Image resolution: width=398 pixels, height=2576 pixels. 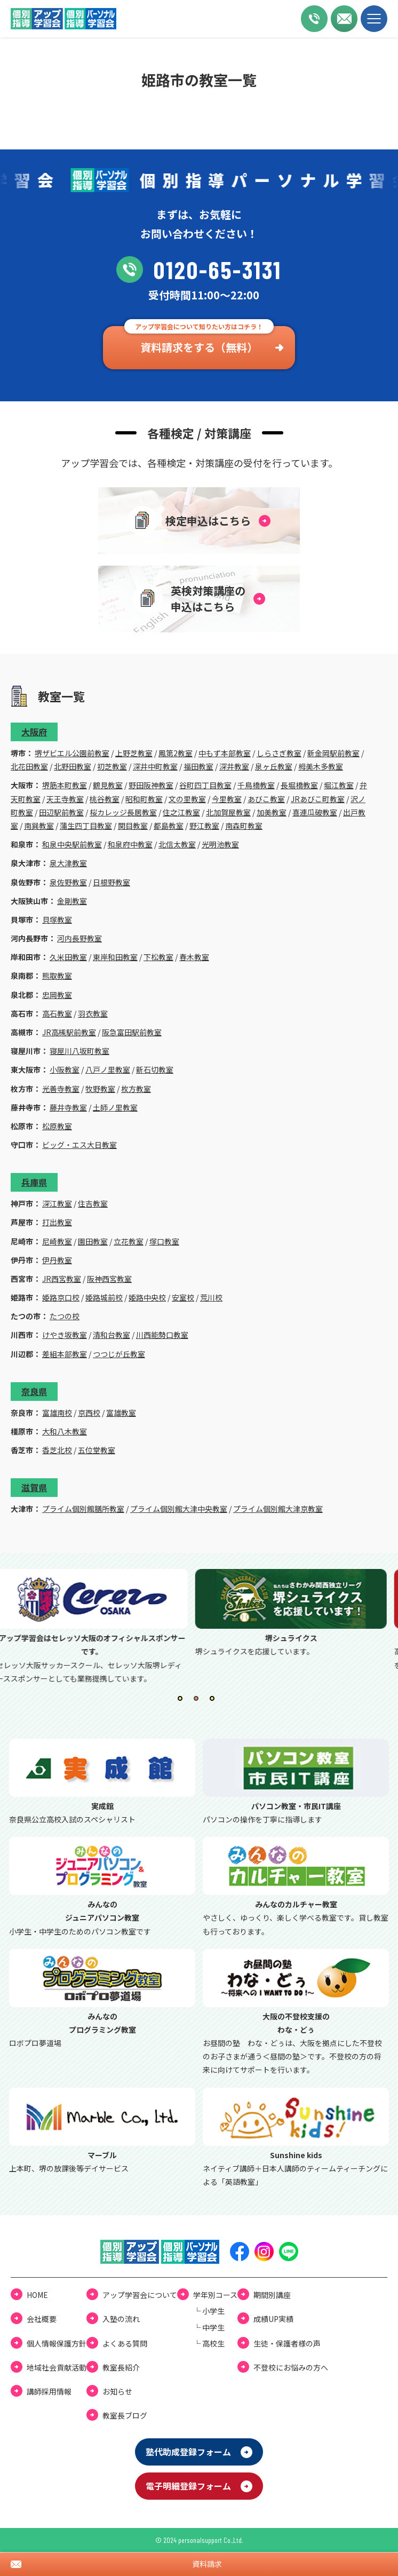 I want to click on ビッグ・エス大日教室, so click(x=79, y=1144).